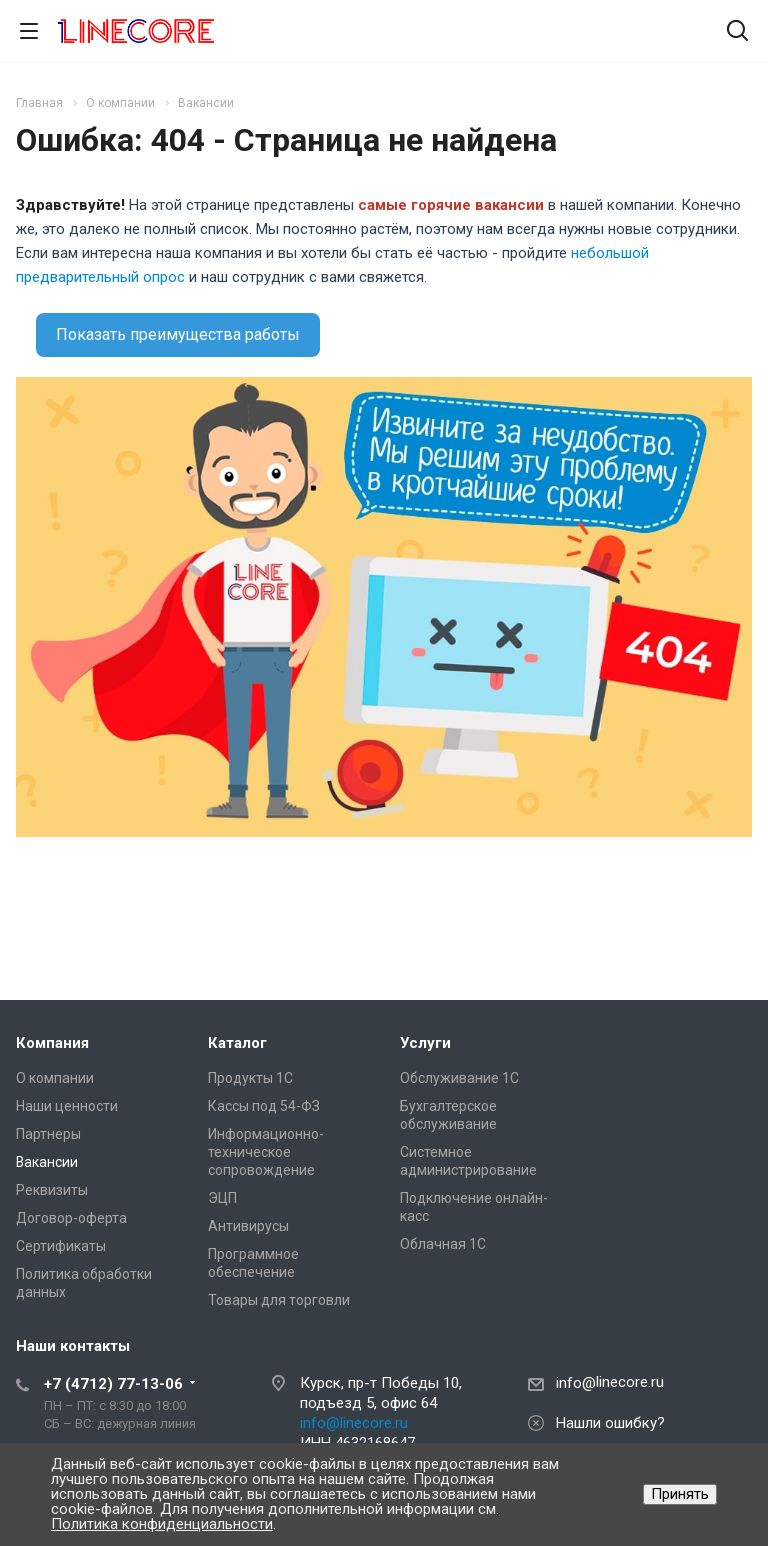 This screenshot has width=768, height=1546. Describe the element at coordinates (67, 1106) in the screenshot. I see `Наши ценности` at that location.